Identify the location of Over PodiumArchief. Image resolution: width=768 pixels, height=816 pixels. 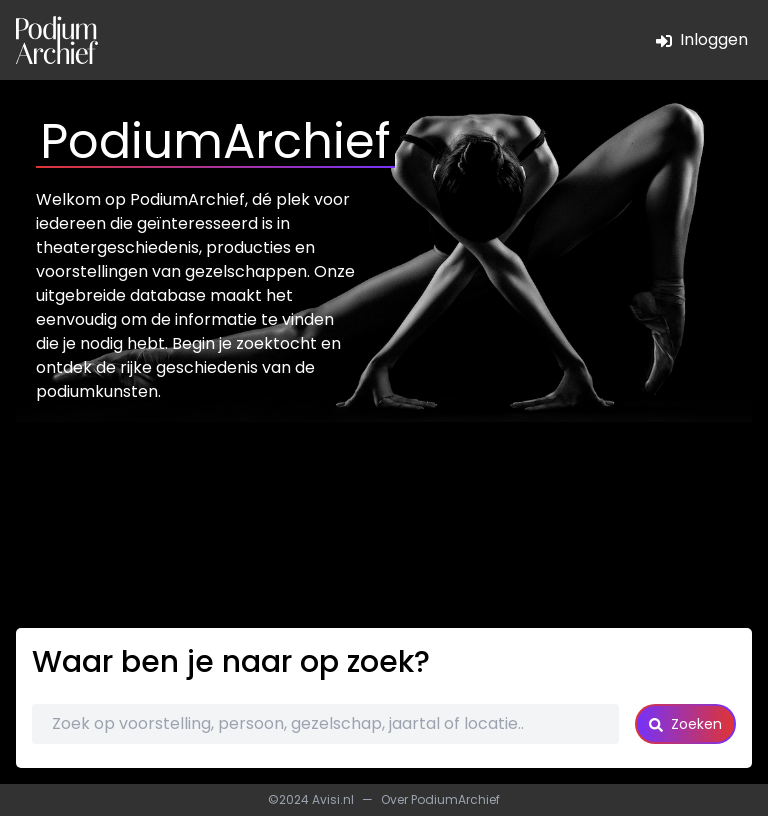
(440, 799).